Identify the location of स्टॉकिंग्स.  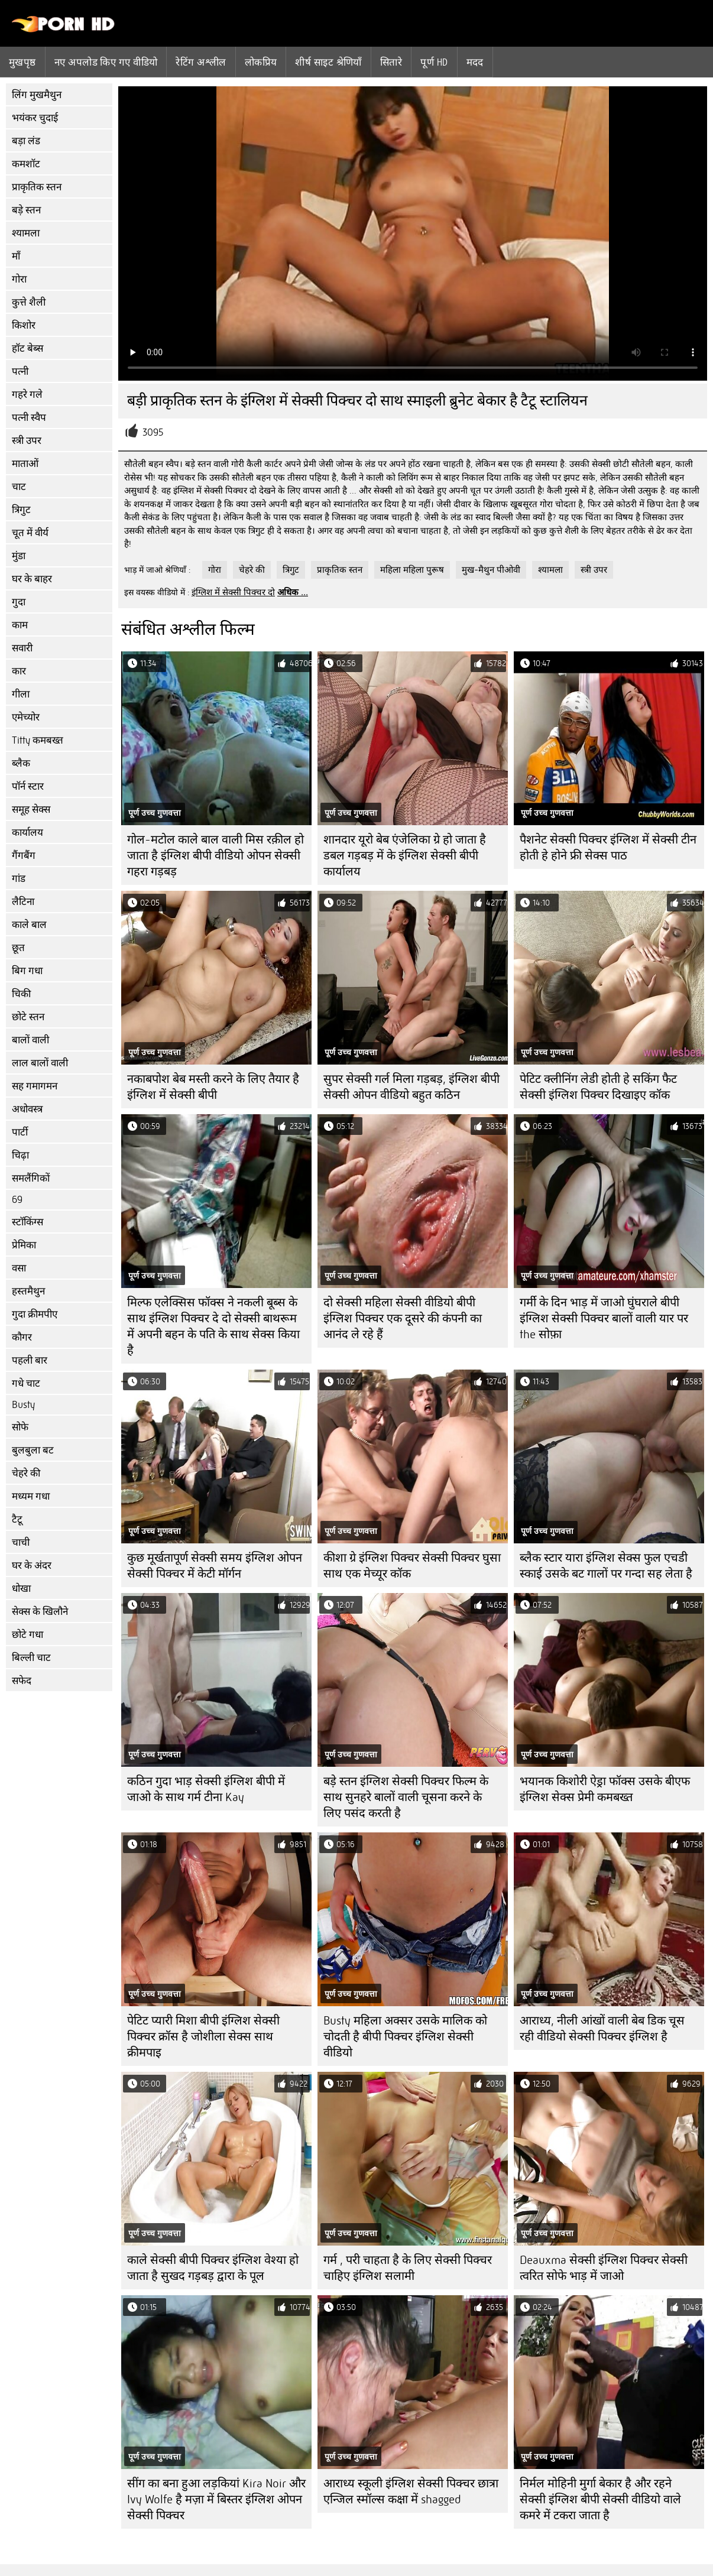
(27, 1222).